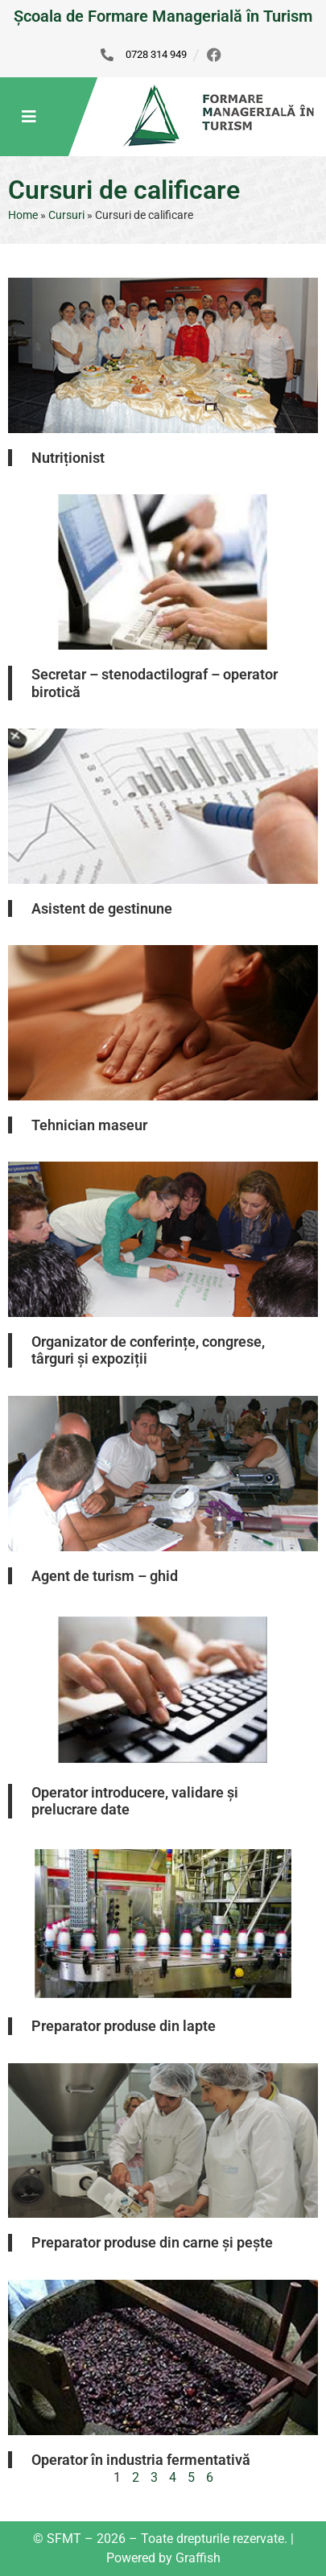 The height and width of the screenshot is (2576, 326). I want to click on Operator în industria fermentativă, so click(140, 2459).